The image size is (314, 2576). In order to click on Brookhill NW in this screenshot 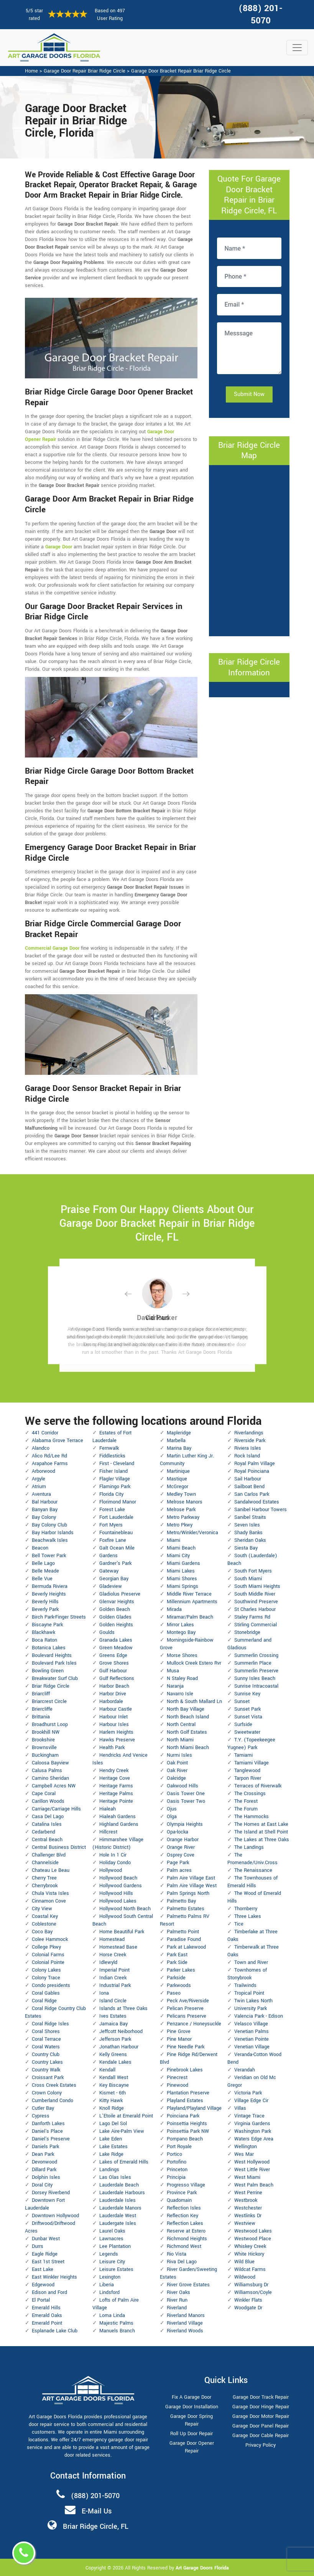, I will do `click(45, 1732)`.